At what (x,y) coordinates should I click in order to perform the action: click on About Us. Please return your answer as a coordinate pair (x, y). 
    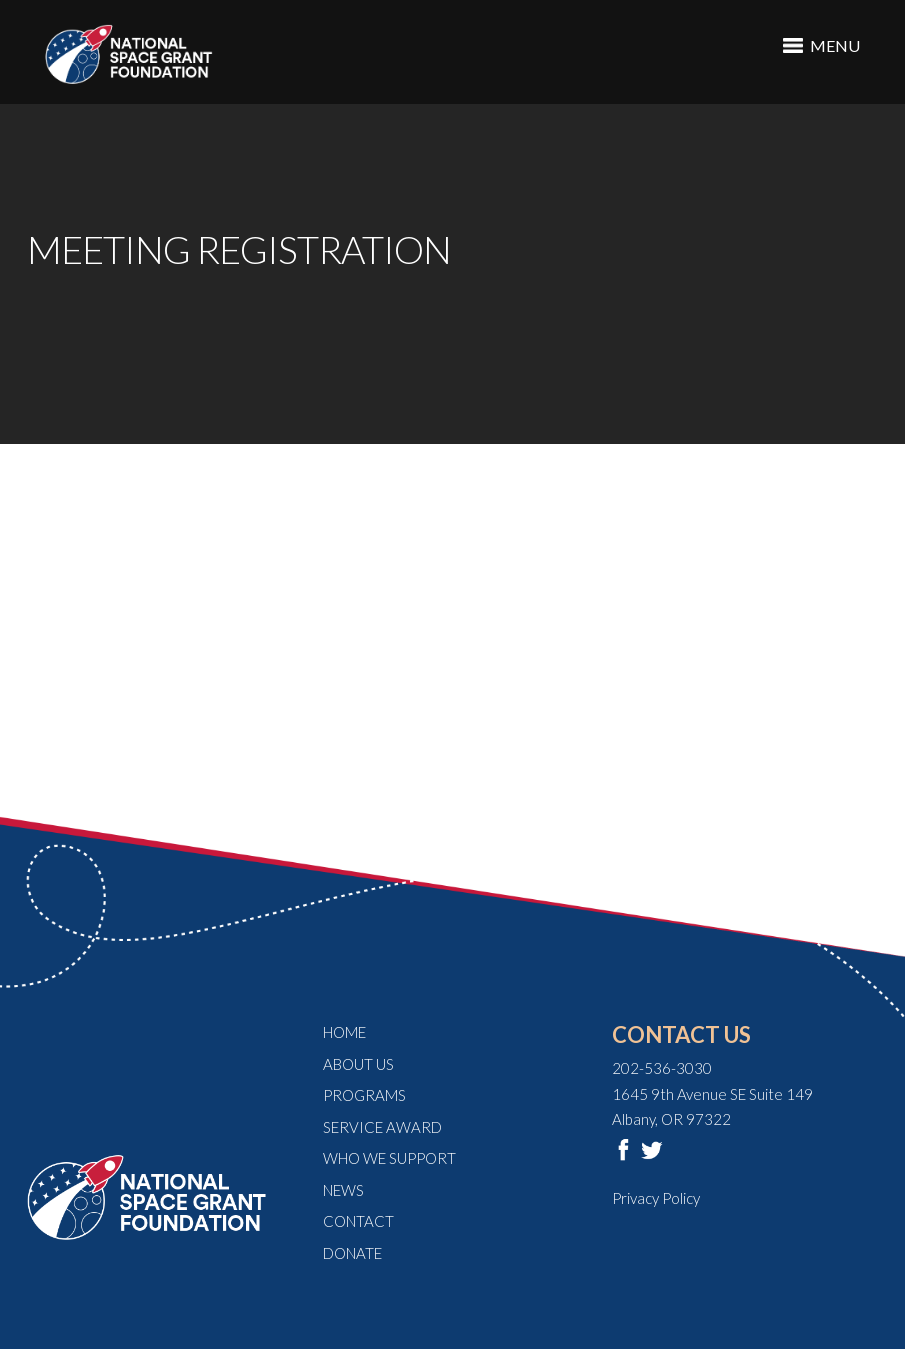
    Looking at the image, I should click on (358, 1064).